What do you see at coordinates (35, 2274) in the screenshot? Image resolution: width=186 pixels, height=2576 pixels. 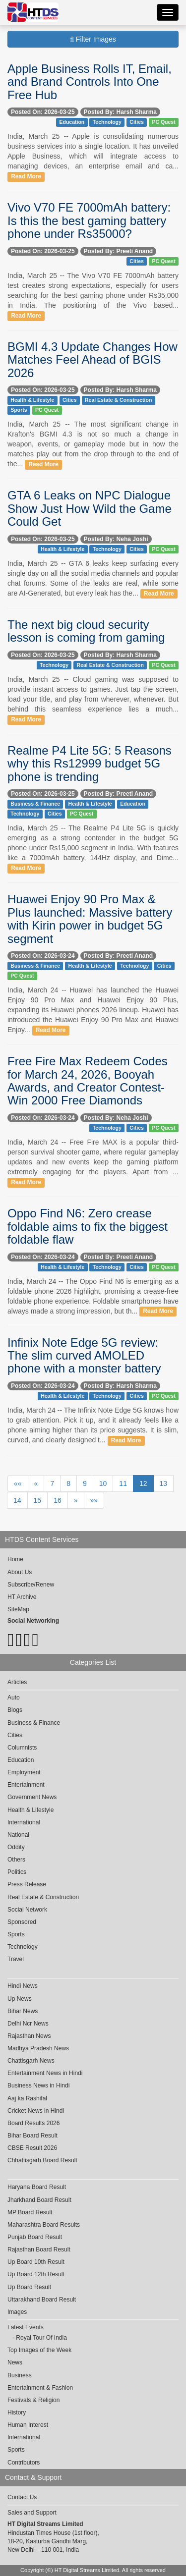 I see `Up Board 12th Result` at bounding box center [35, 2274].